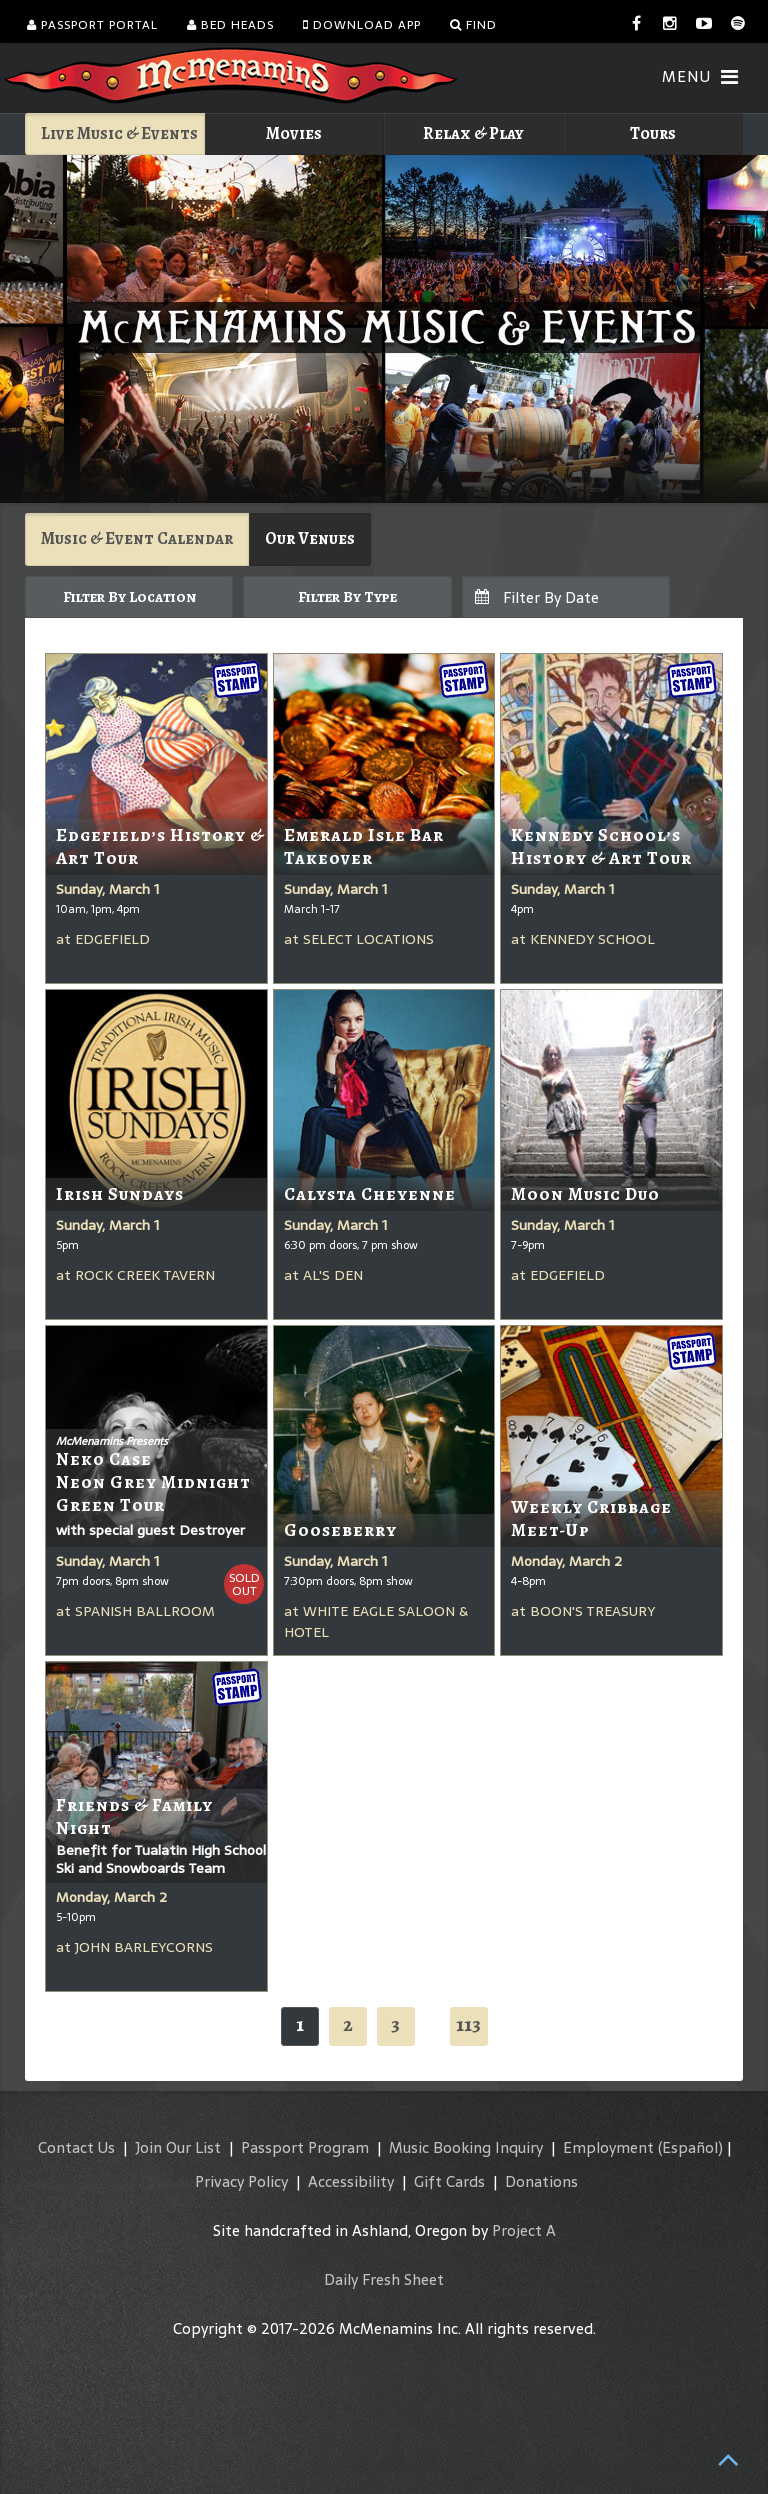  I want to click on Tours, so click(653, 133).